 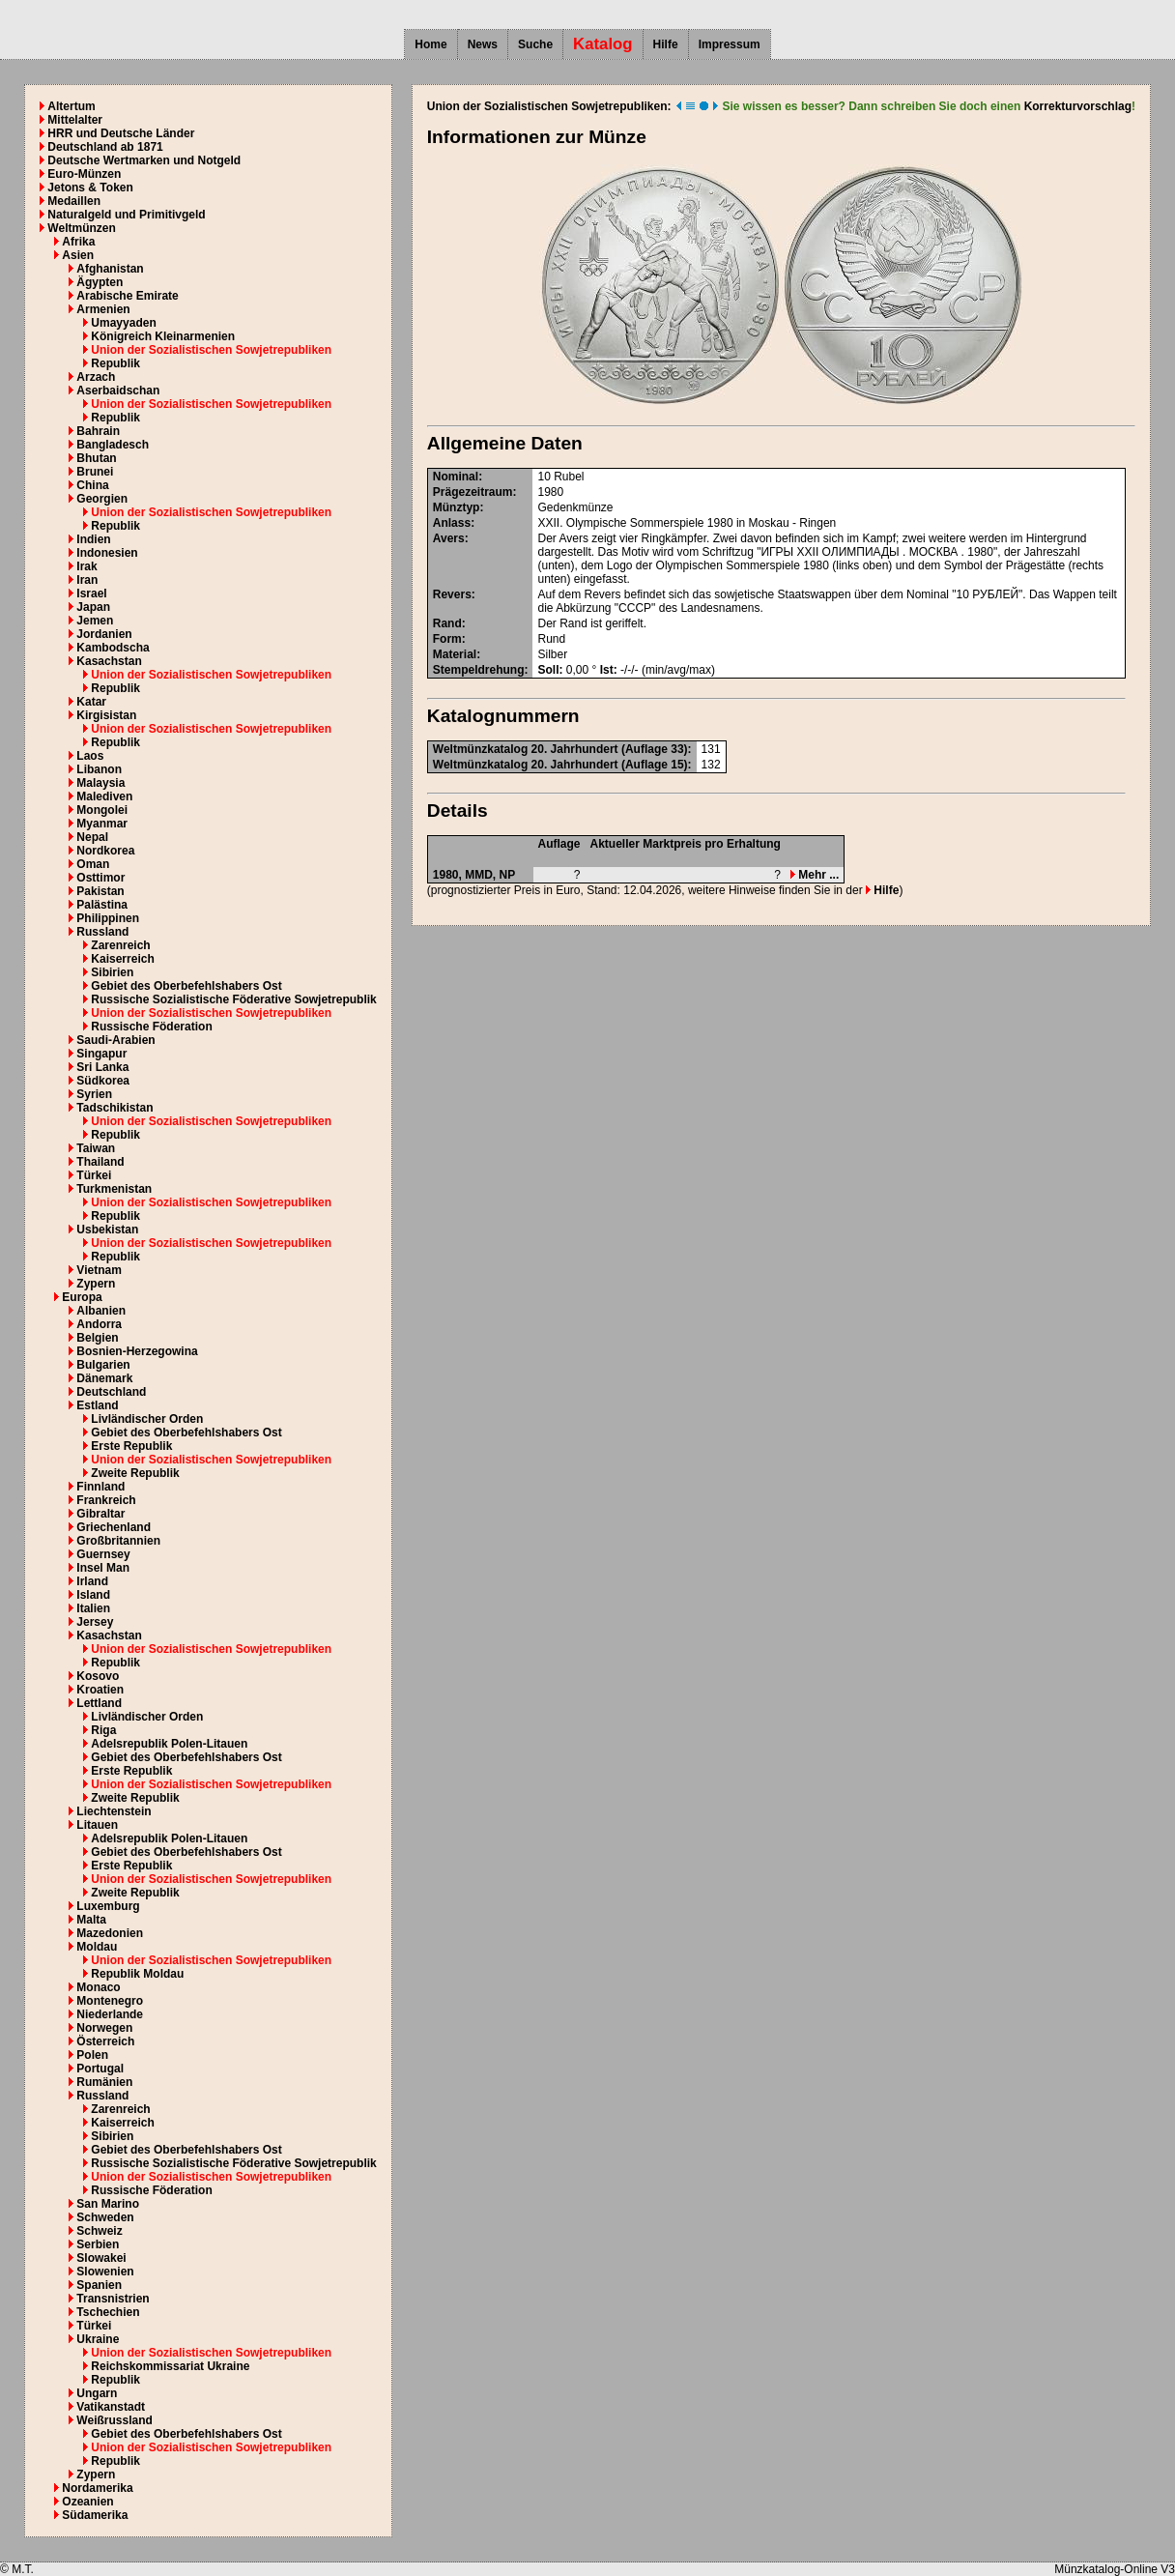 I want to click on Vietnam, so click(x=98, y=1270).